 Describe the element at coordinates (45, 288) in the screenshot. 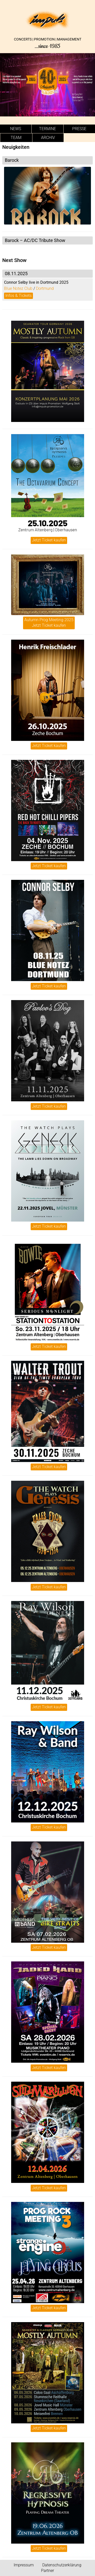

I see `Dortmund` at that location.